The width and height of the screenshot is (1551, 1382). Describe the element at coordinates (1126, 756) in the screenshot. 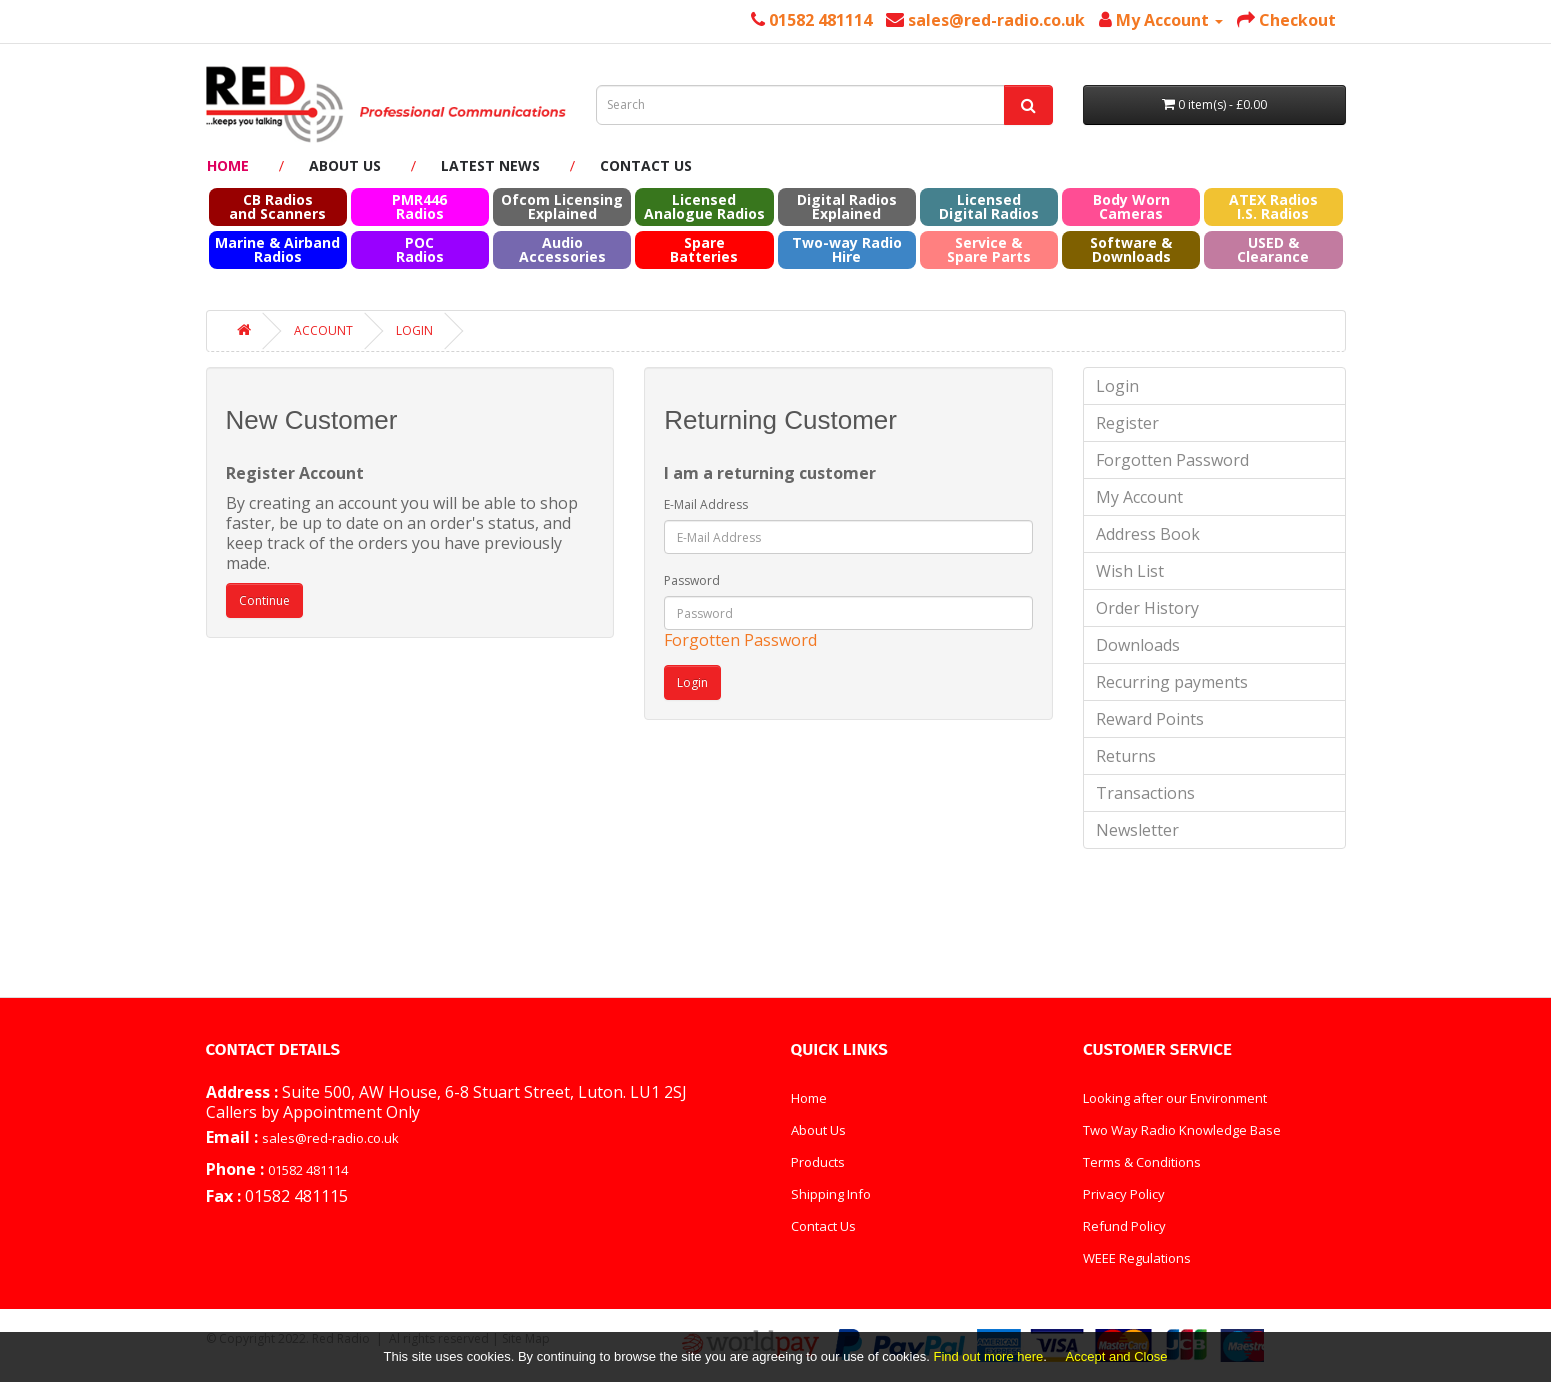

I see `Returns` at that location.